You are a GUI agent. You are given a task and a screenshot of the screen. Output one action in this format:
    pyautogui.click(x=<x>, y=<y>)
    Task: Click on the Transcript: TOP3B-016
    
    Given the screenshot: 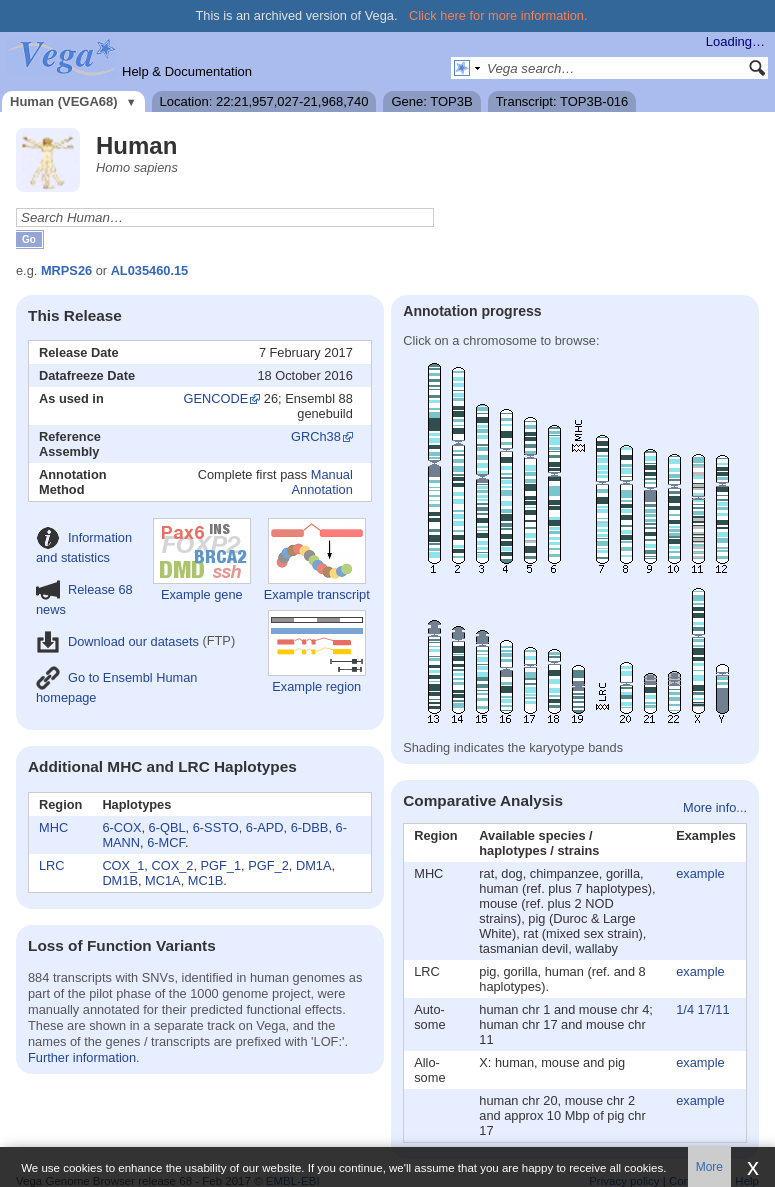 What is the action you would take?
    pyautogui.click(x=562, y=101)
    